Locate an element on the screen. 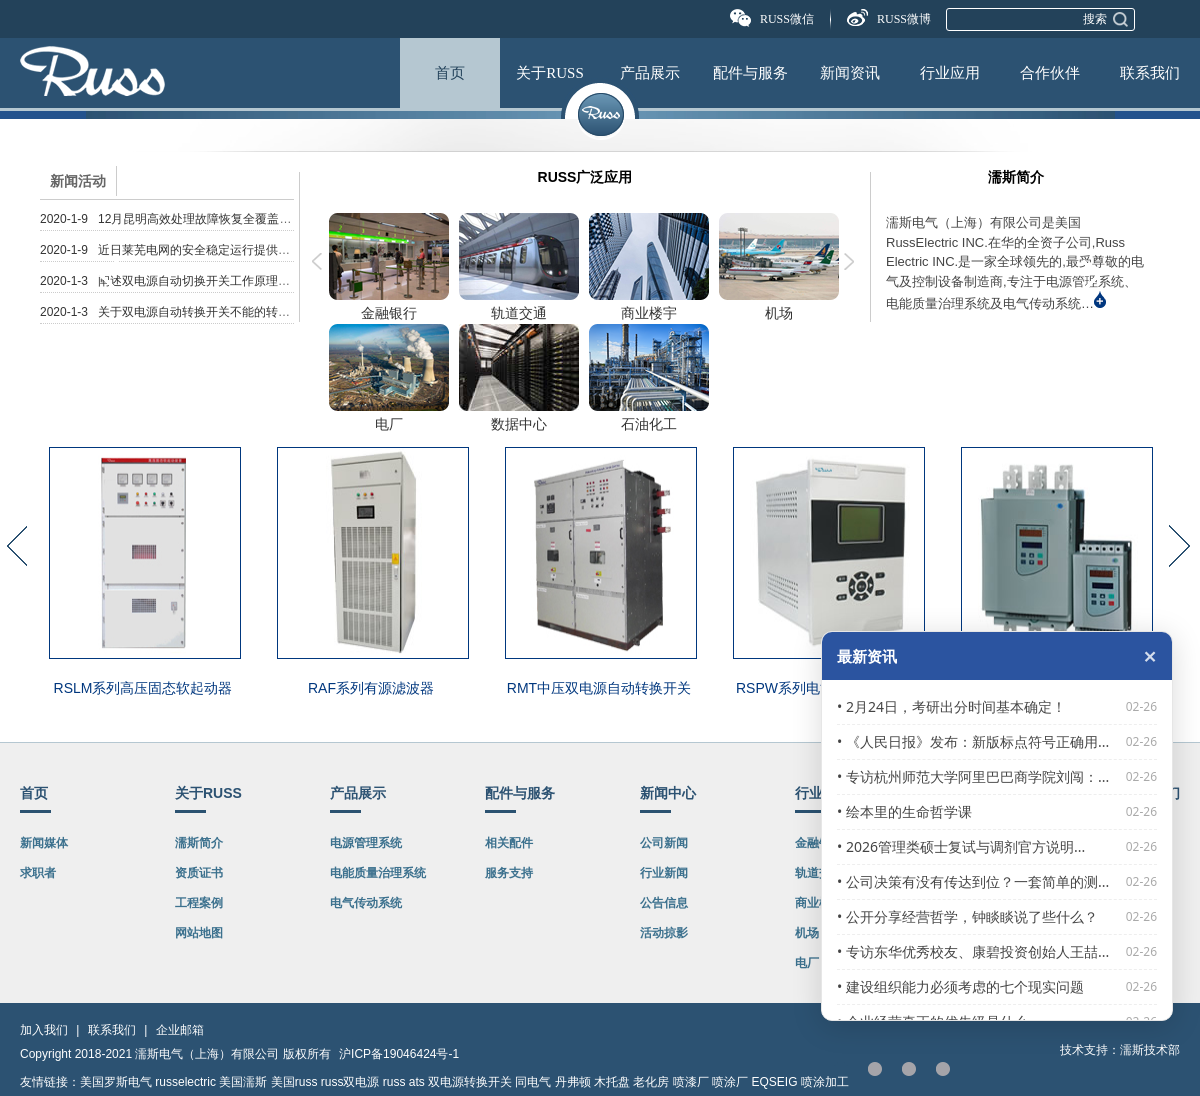 The height and width of the screenshot is (1096, 1200). 产品展示 is located at coordinates (650, 73).